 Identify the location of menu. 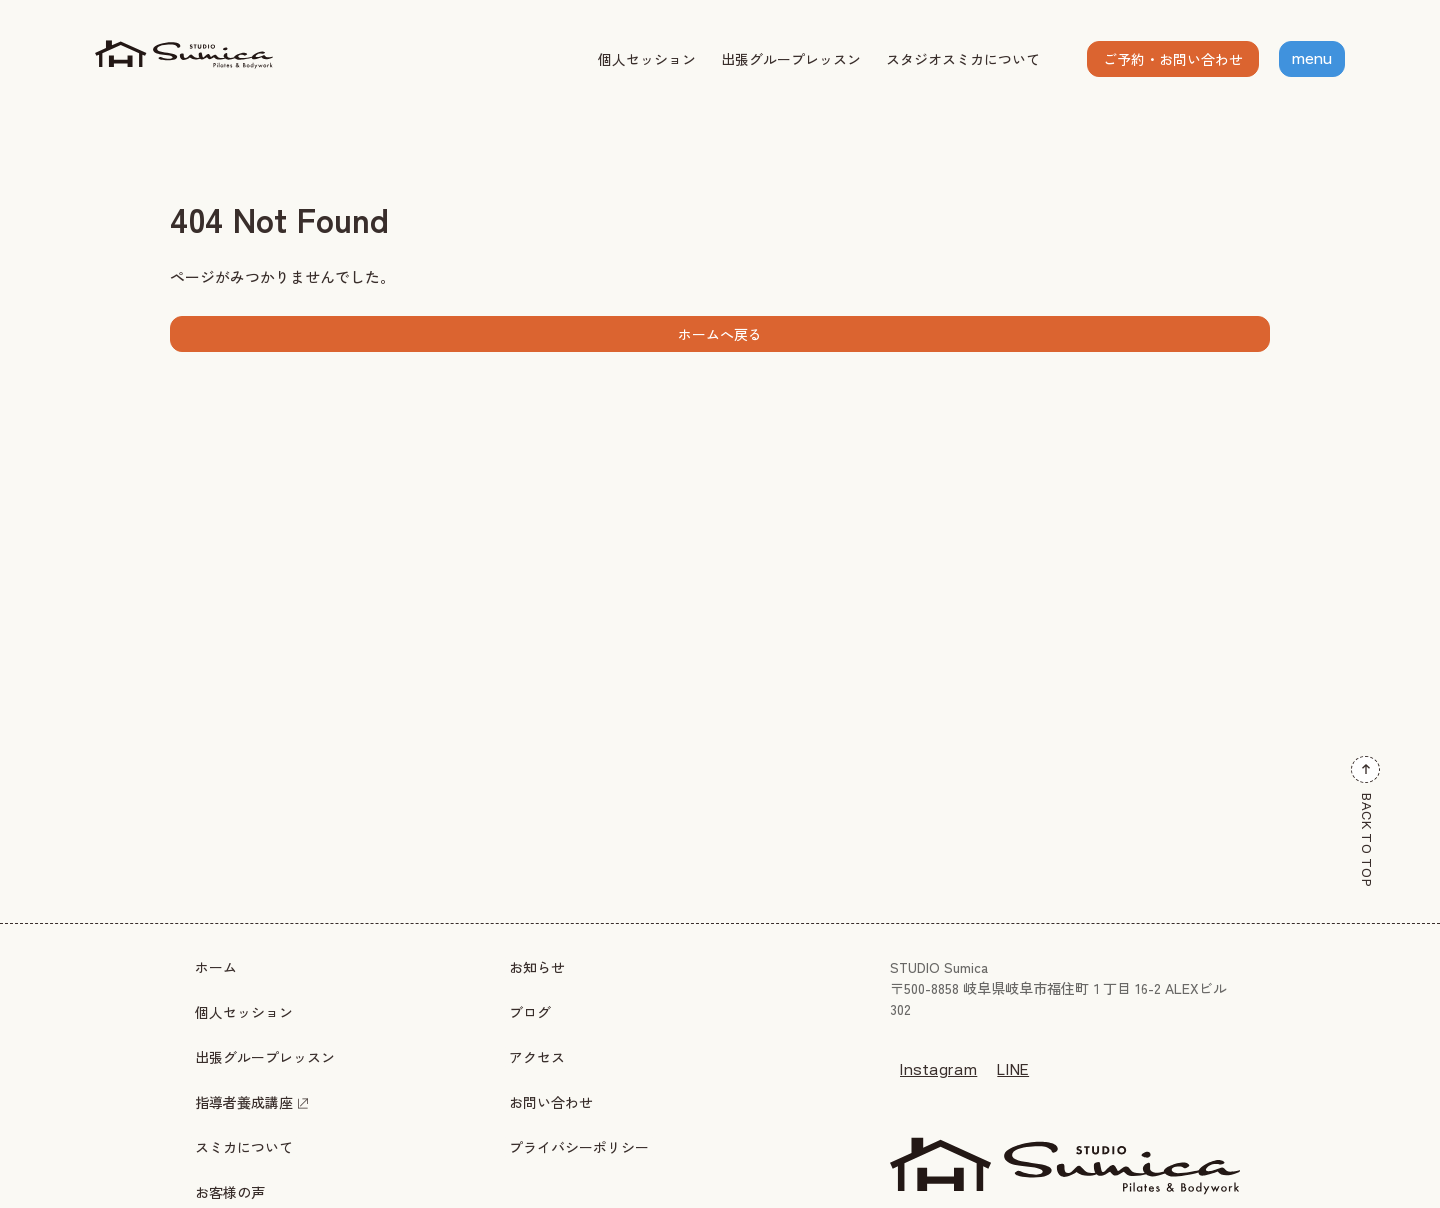
(1312, 59).